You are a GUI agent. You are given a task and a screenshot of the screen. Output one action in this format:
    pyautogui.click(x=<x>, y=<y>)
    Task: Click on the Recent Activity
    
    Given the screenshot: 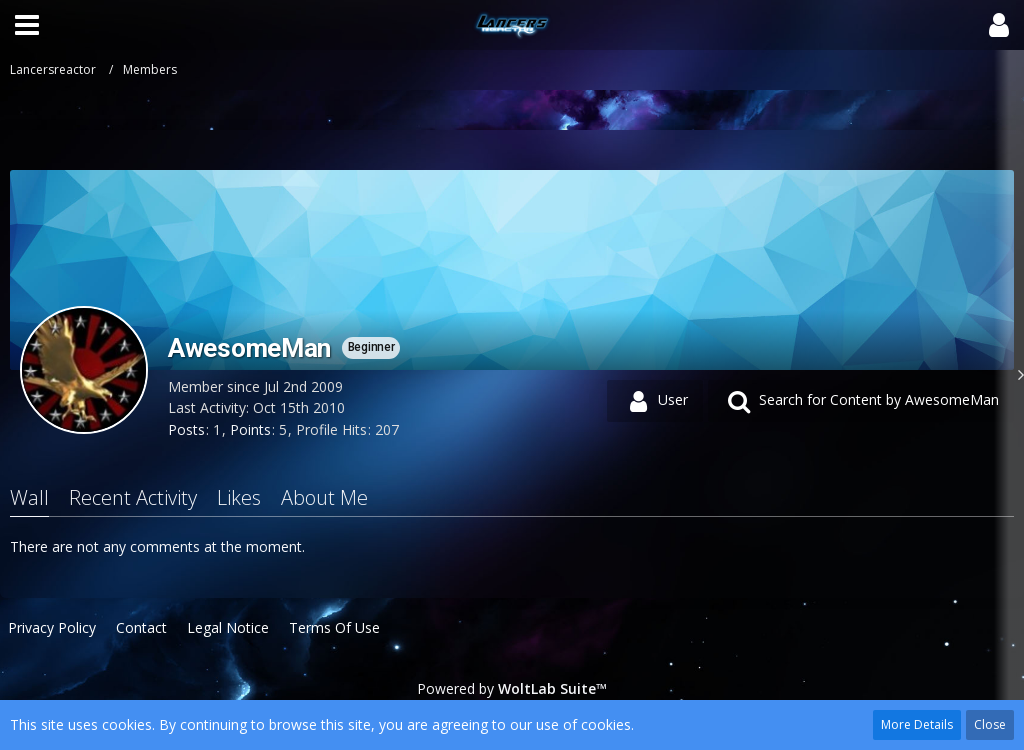 What is the action you would take?
    pyautogui.click(x=133, y=497)
    